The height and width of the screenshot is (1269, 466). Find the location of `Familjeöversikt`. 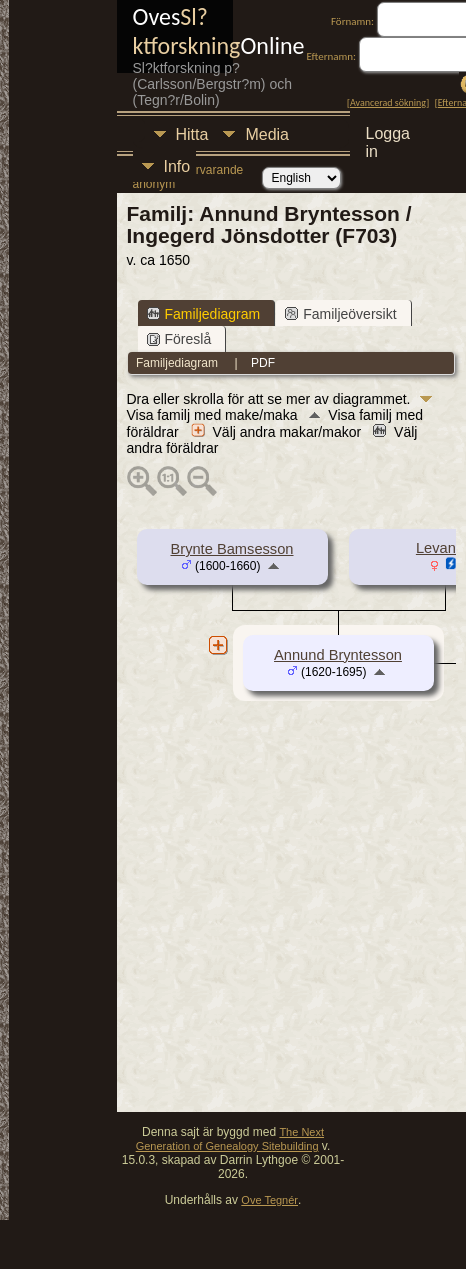

Familjeöversikt is located at coordinates (340, 314).